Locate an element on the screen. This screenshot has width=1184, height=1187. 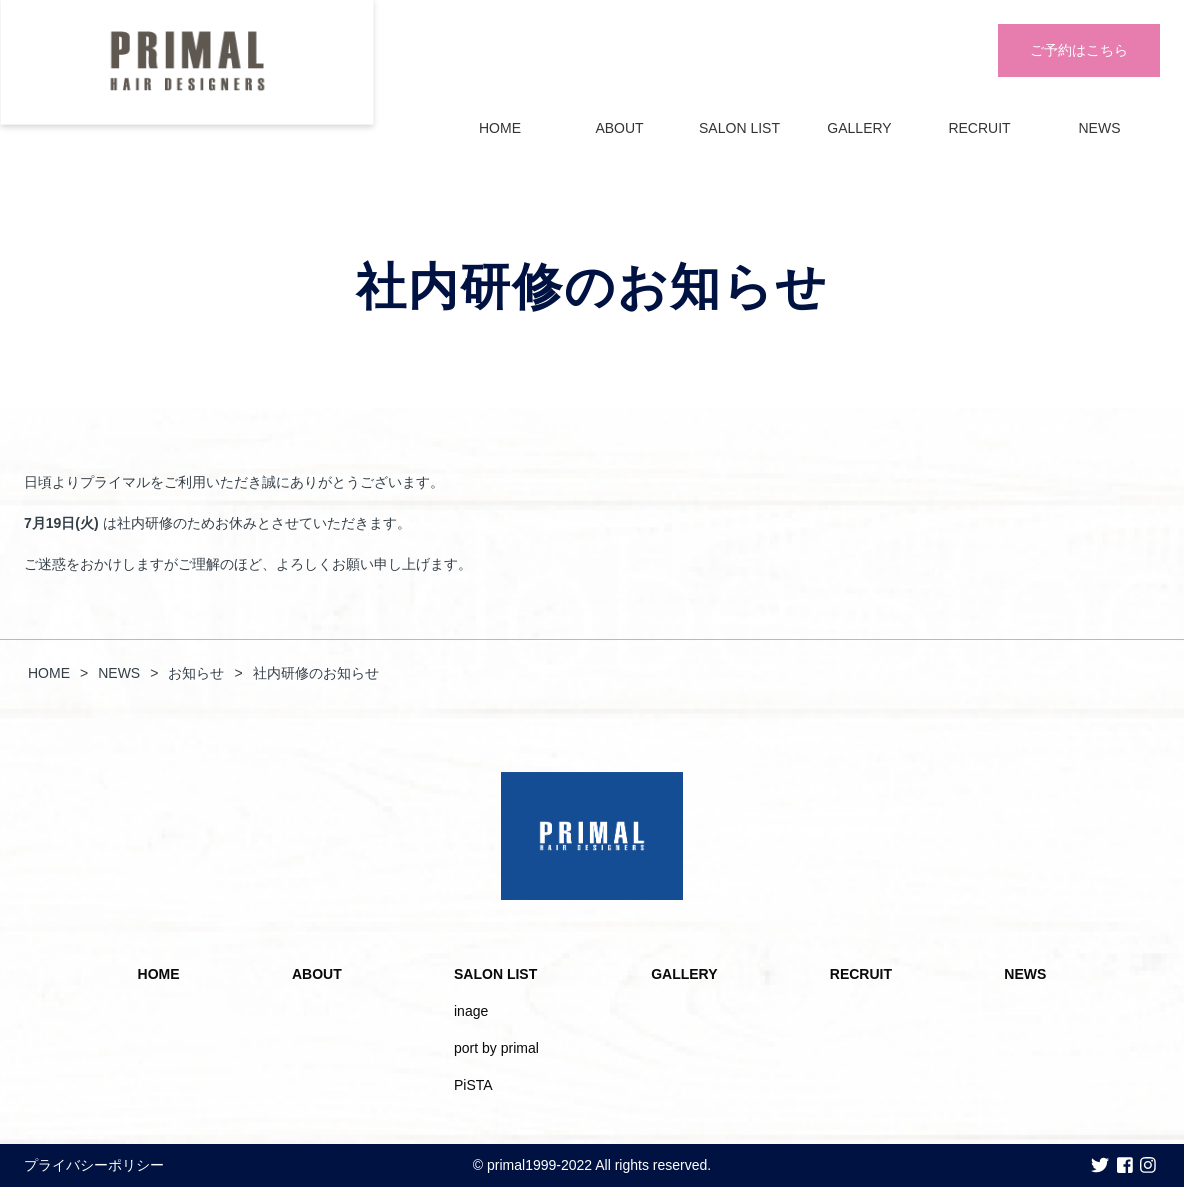
GALLERY is located at coordinates (859, 128).